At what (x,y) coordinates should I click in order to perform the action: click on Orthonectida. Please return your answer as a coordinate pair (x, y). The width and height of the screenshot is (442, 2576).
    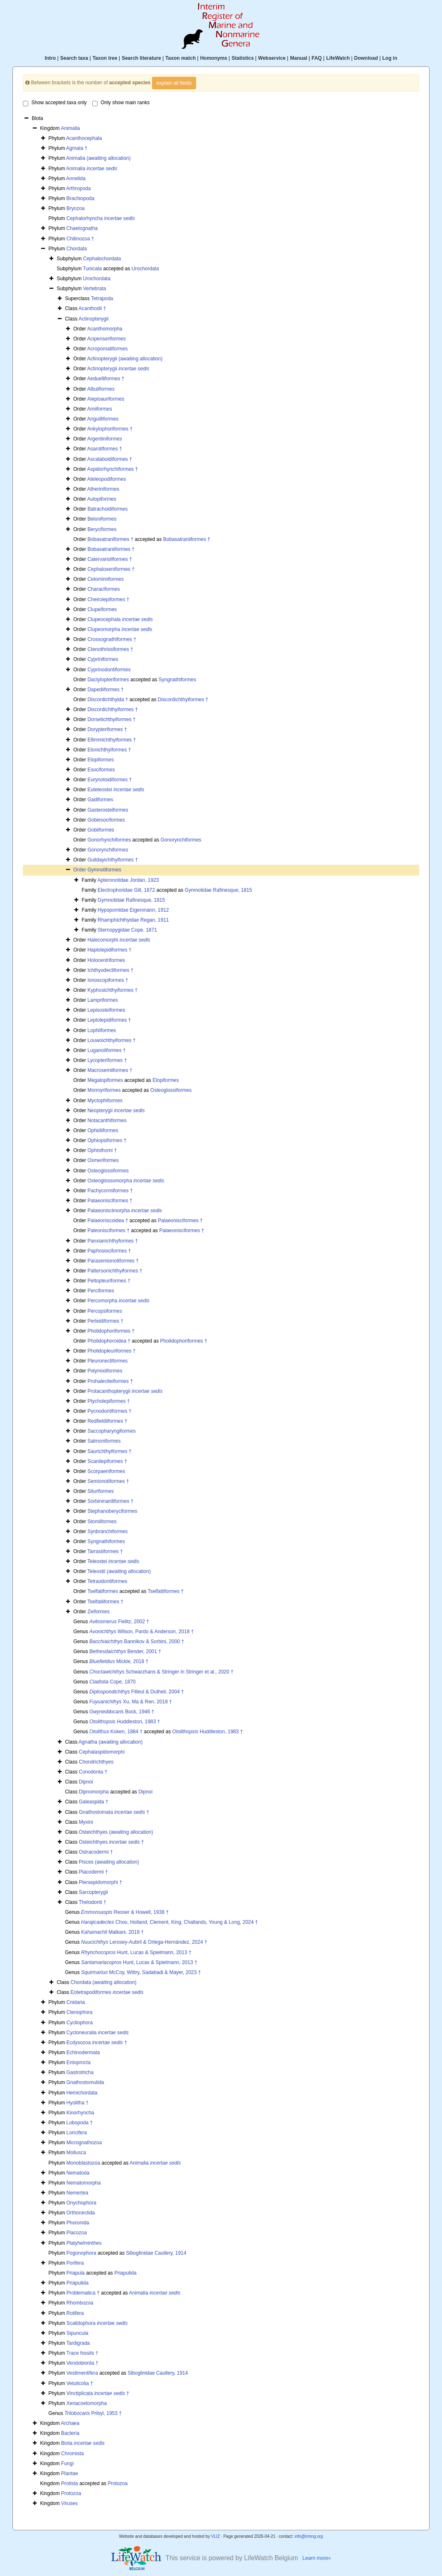
    Looking at the image, I should click on (80, 2213).